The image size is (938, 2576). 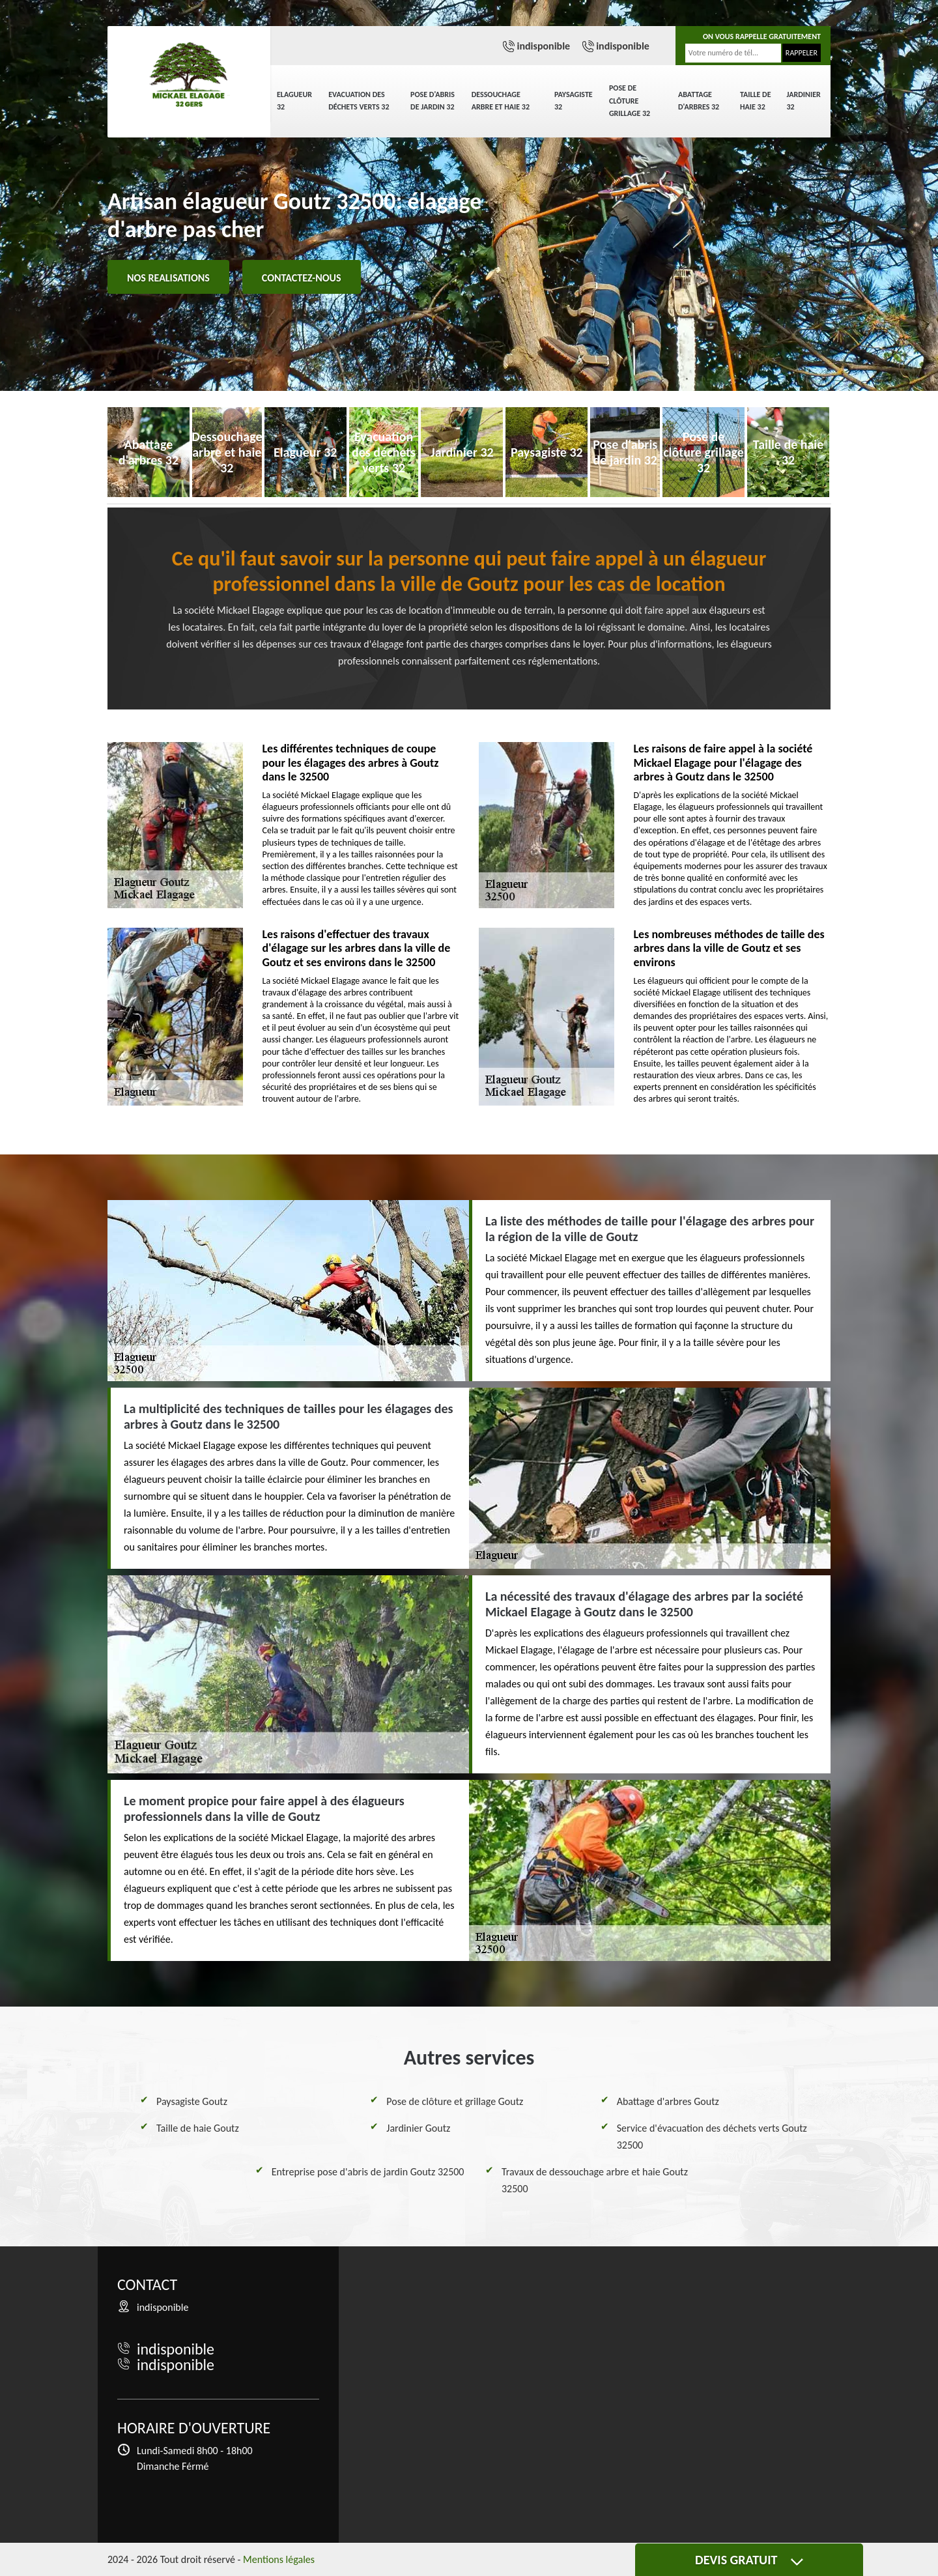 What do you see at coordinates (191, 2101) in the screenshot?
I see `Paysagiste Goutz` at bounding box center [191, 2101].